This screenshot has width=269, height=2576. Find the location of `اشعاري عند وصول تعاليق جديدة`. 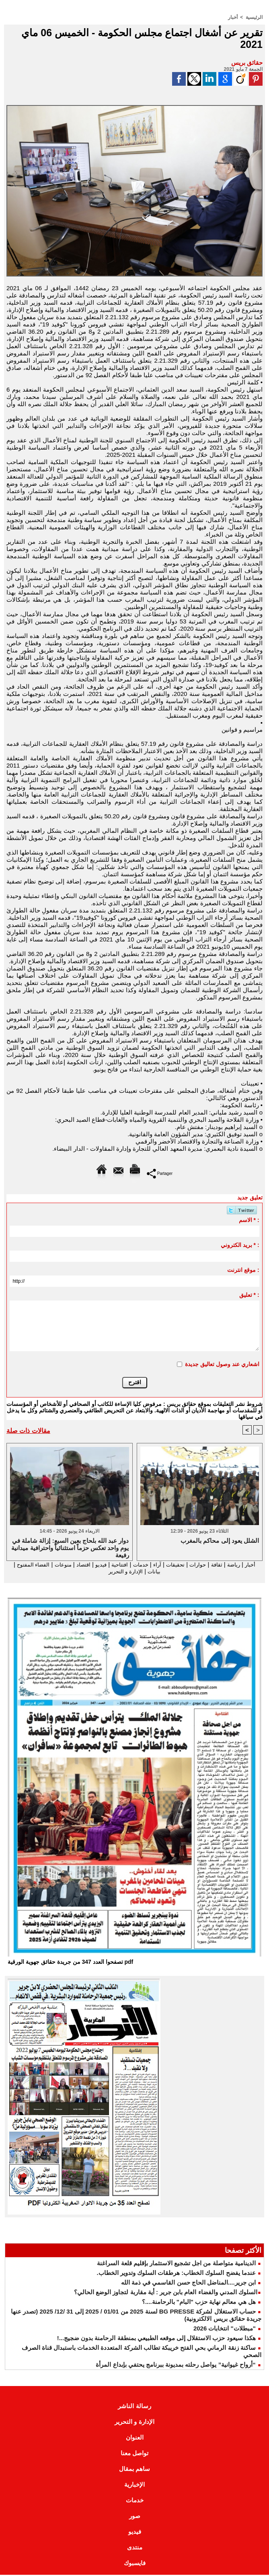

اشعاري عند وصول تعاليق جديدة is located at coordinates (222, 1364).